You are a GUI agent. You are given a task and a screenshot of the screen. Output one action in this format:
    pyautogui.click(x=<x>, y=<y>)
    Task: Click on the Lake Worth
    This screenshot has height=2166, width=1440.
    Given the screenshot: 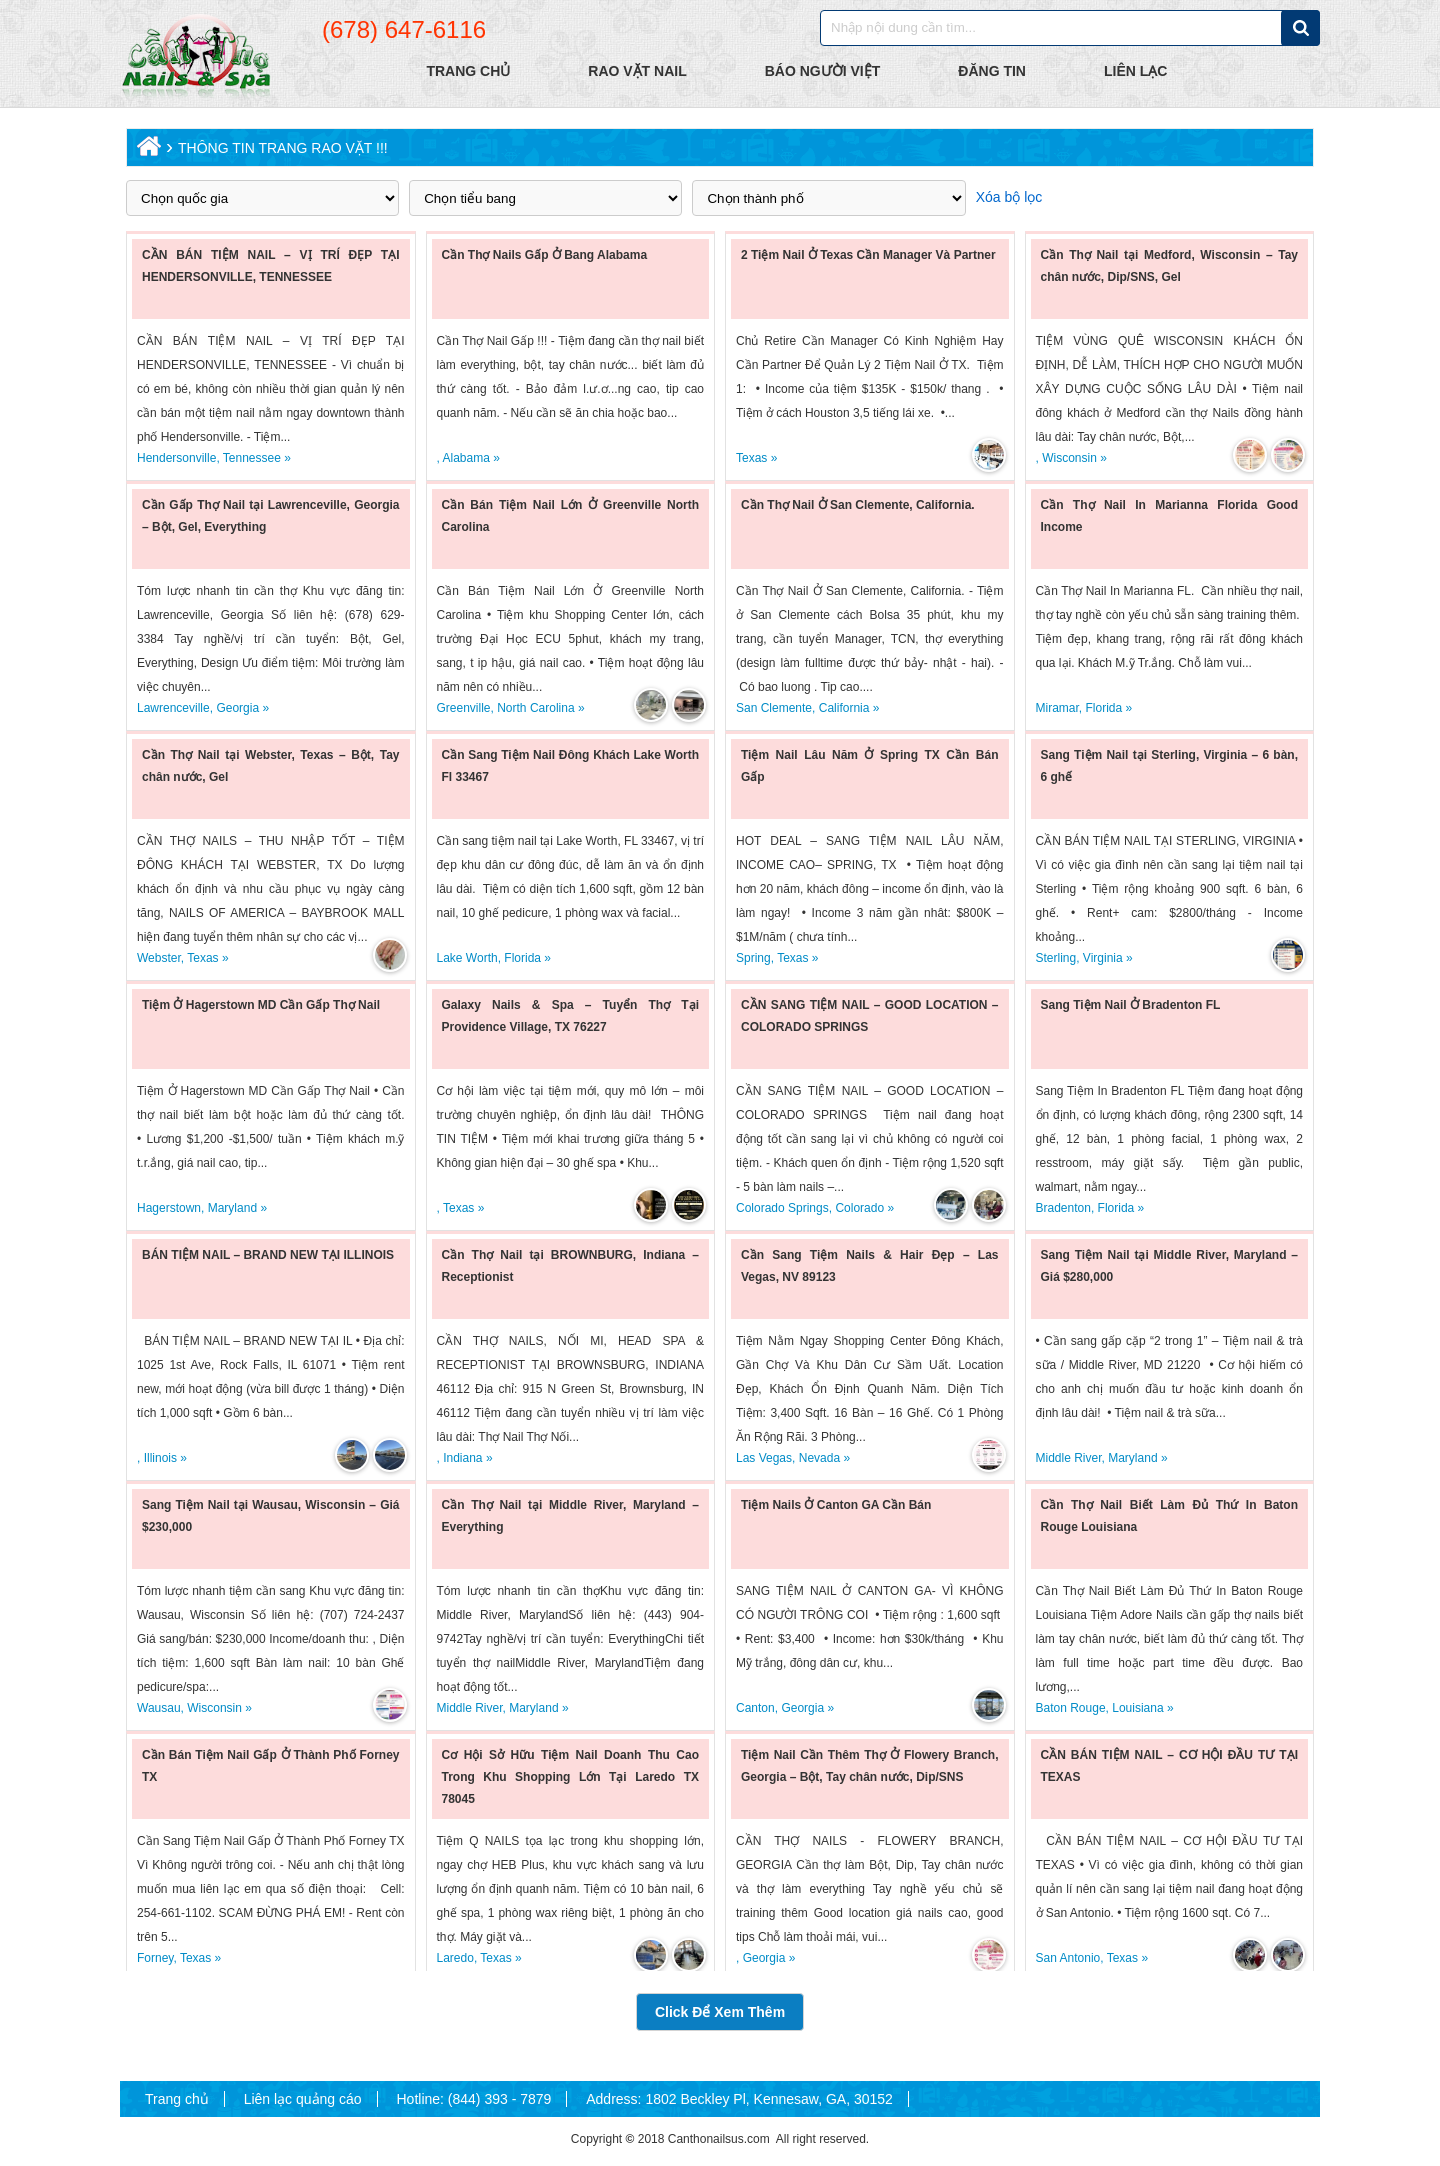 What is the action you would take?
    pyautogui.click(x=467, y=958)
    